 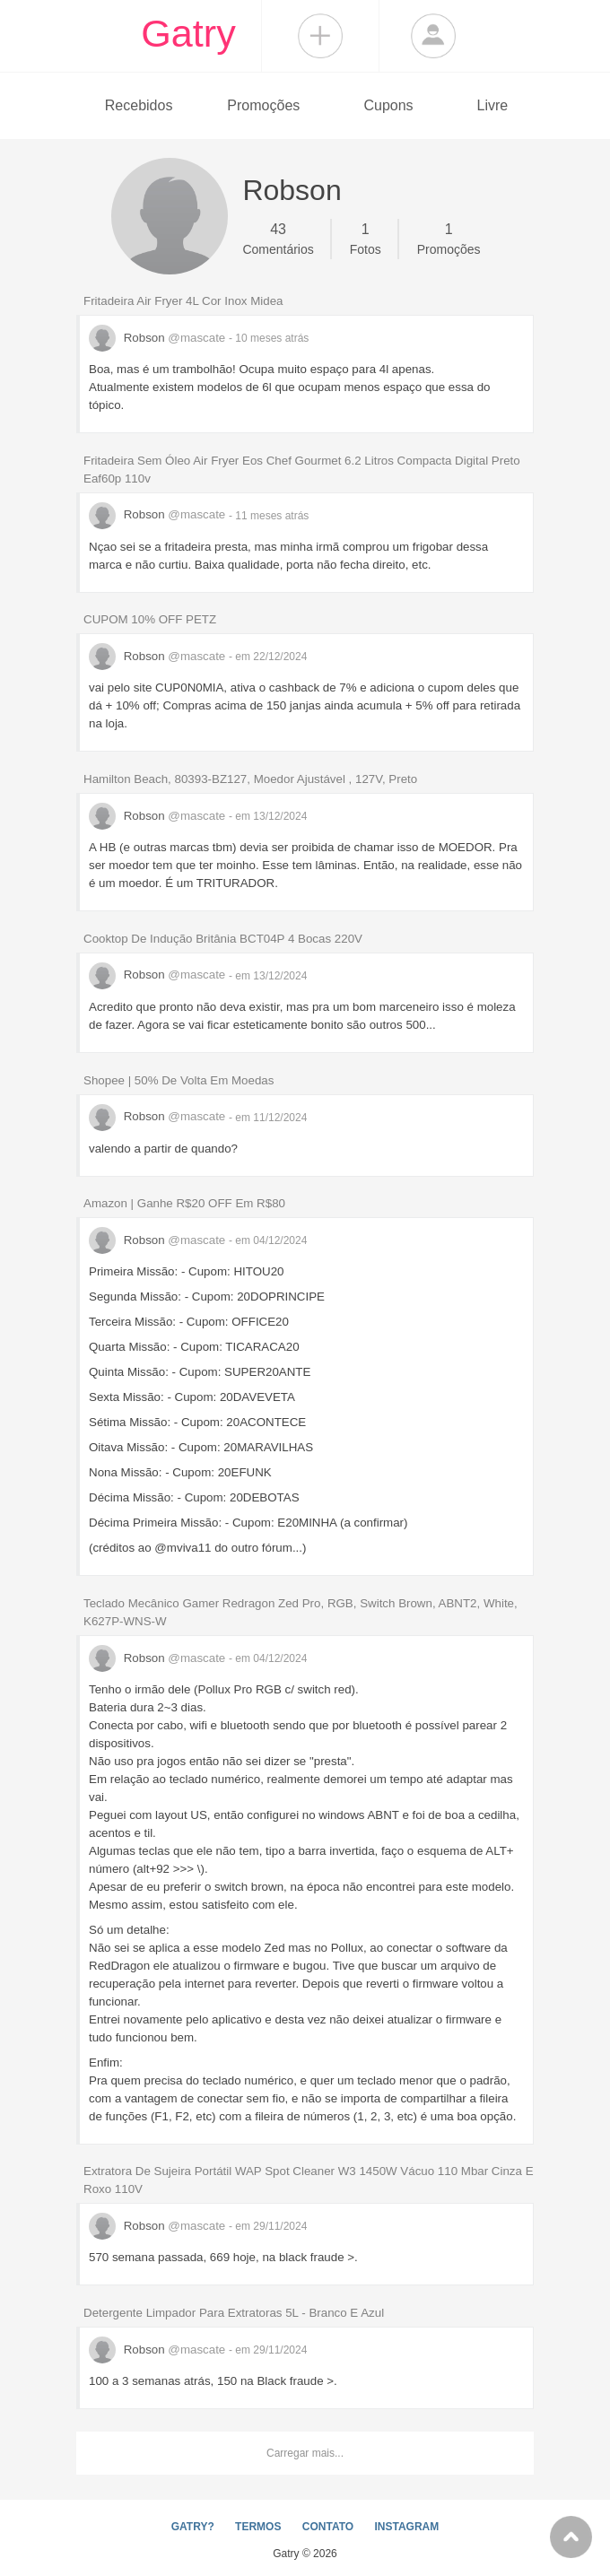 I want to click on Comentários, so click(x=277, y=238).